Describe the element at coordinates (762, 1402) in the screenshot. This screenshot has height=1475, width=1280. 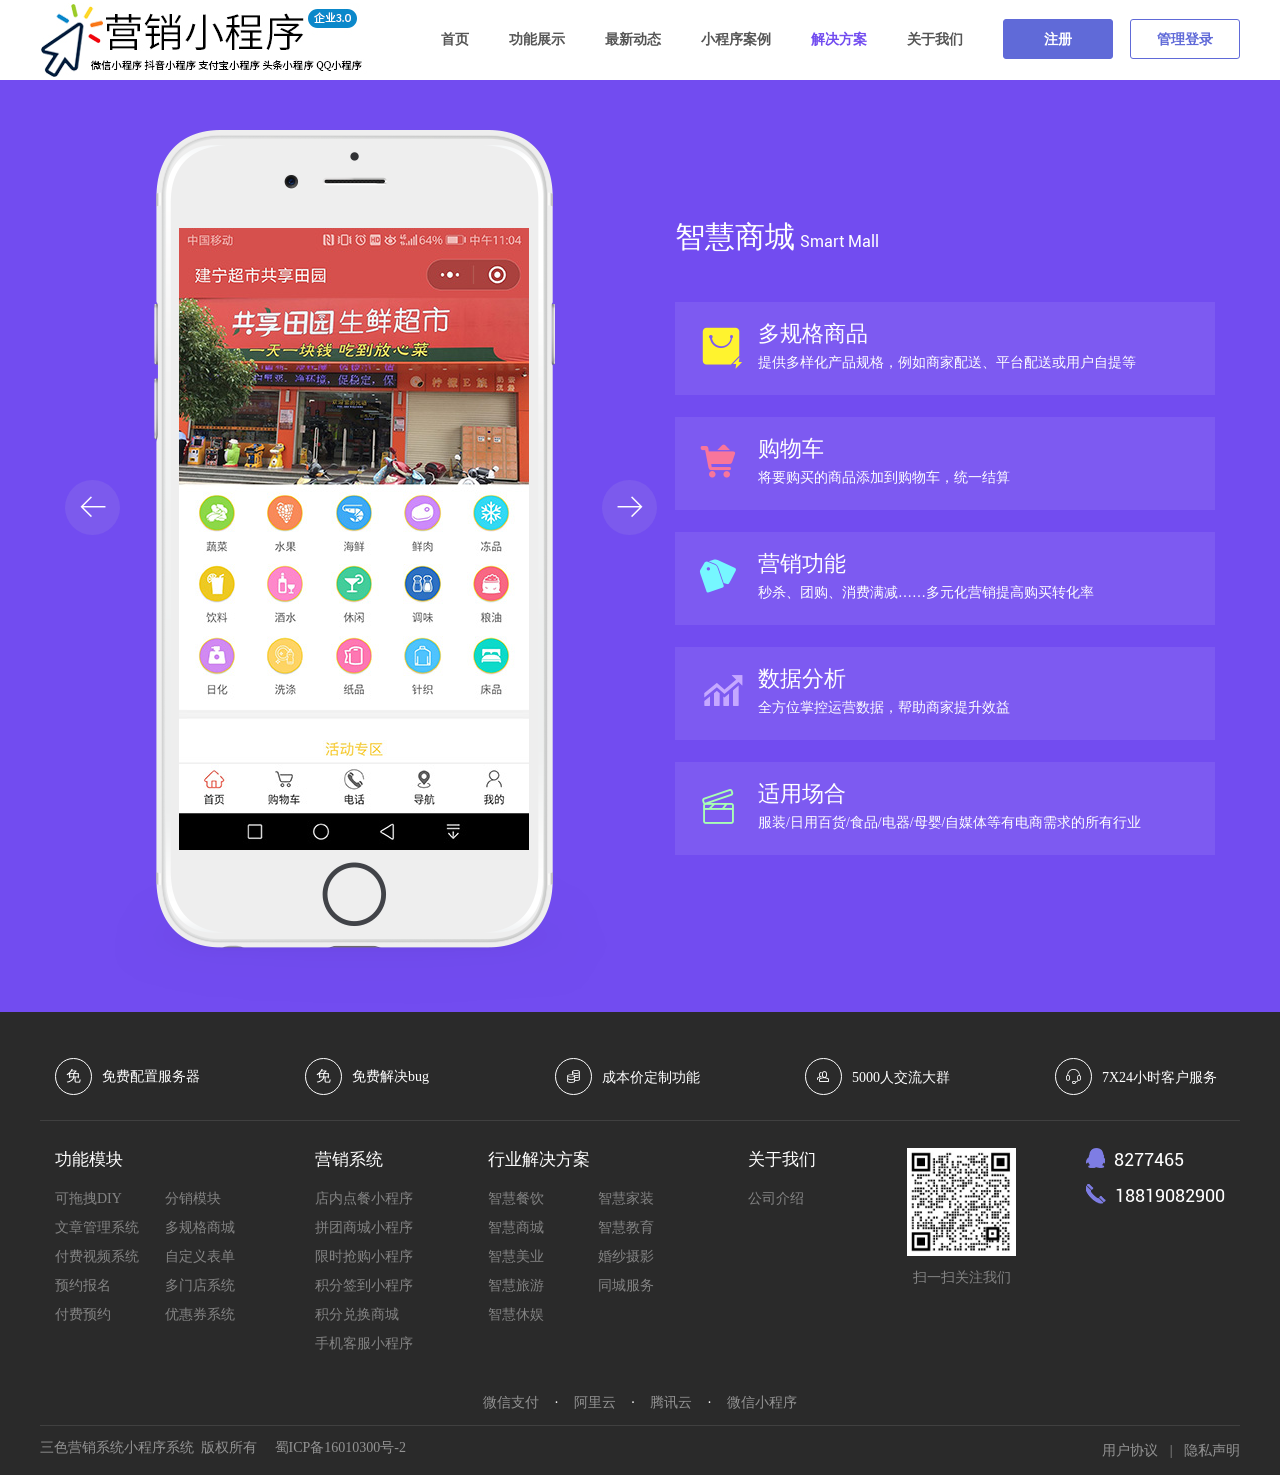
I see `微信小程序` at that location.